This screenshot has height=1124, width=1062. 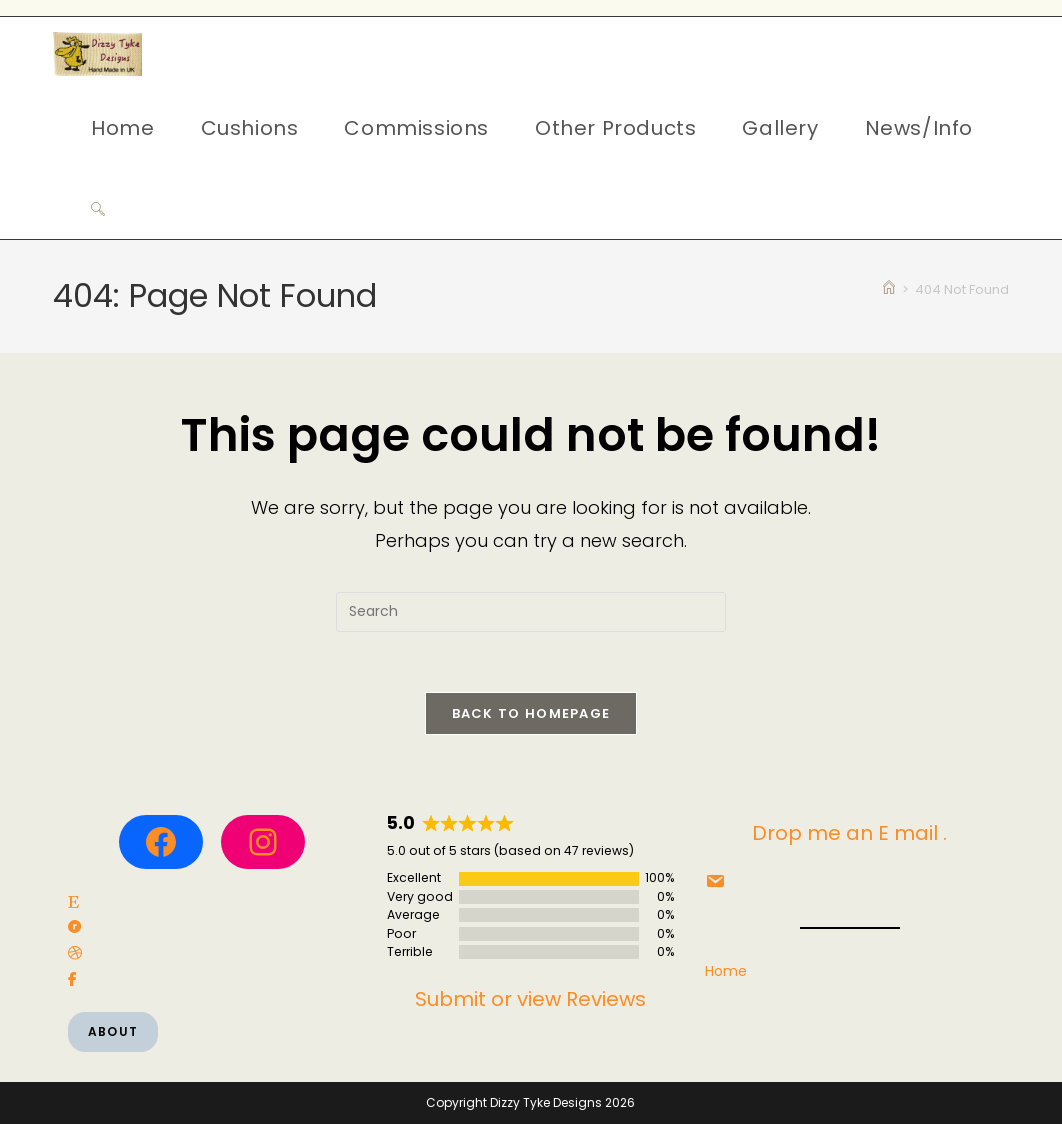 What do you see at coordinates (889, 289) in the screenshot?
I see `[Home]` at bounding box center [889, 289].